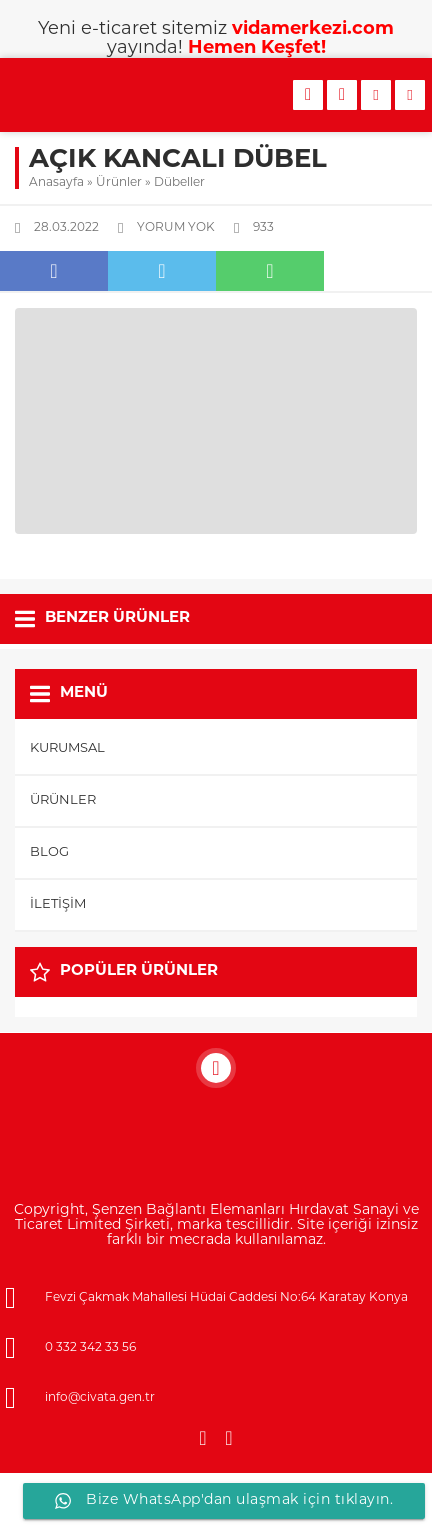  Describe the element at coordinates (176, 228) in the screenshot. I see `Yorum yok` at that location.